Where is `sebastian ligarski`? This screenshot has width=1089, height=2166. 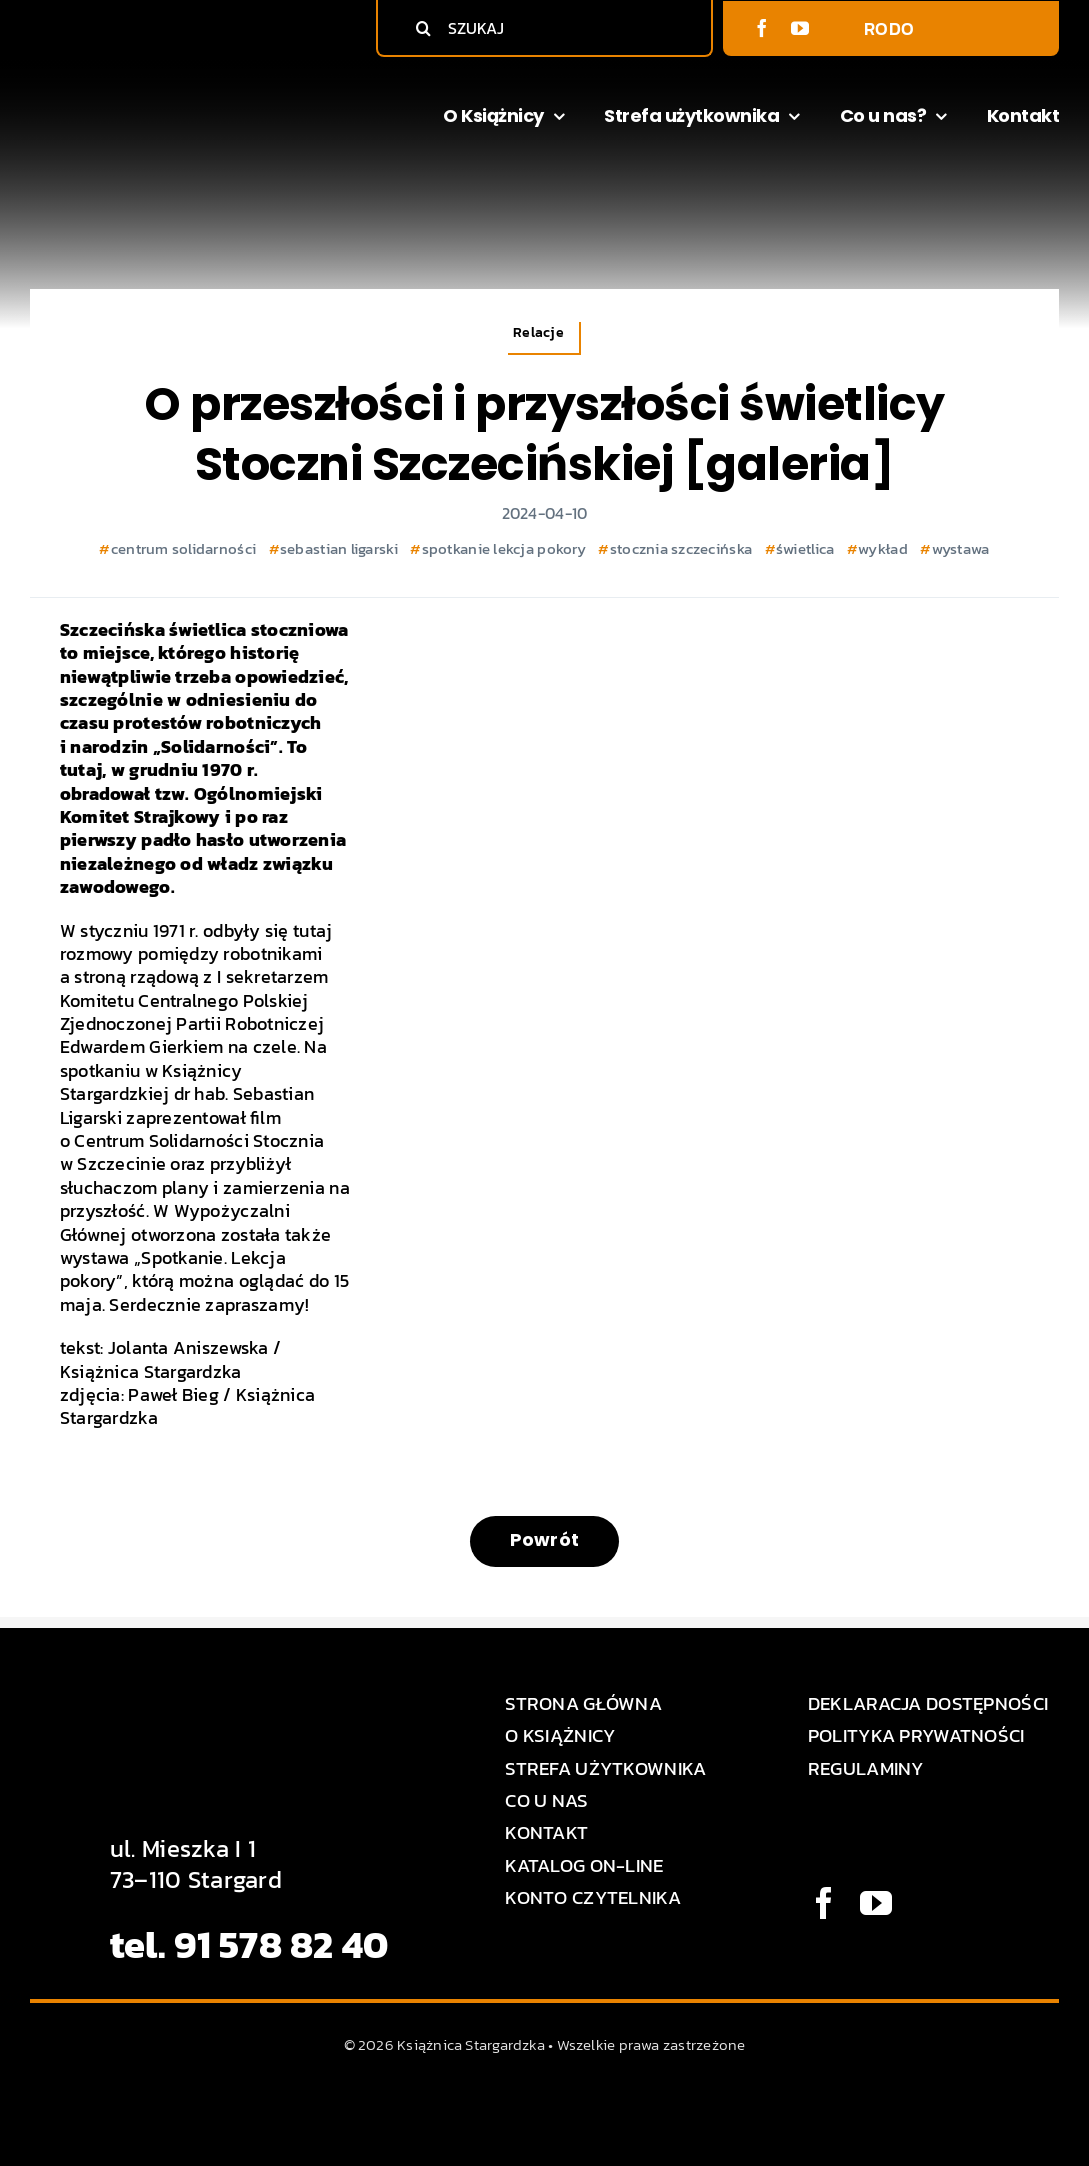
sebastian ligarski is located at coordinates (339, 548).